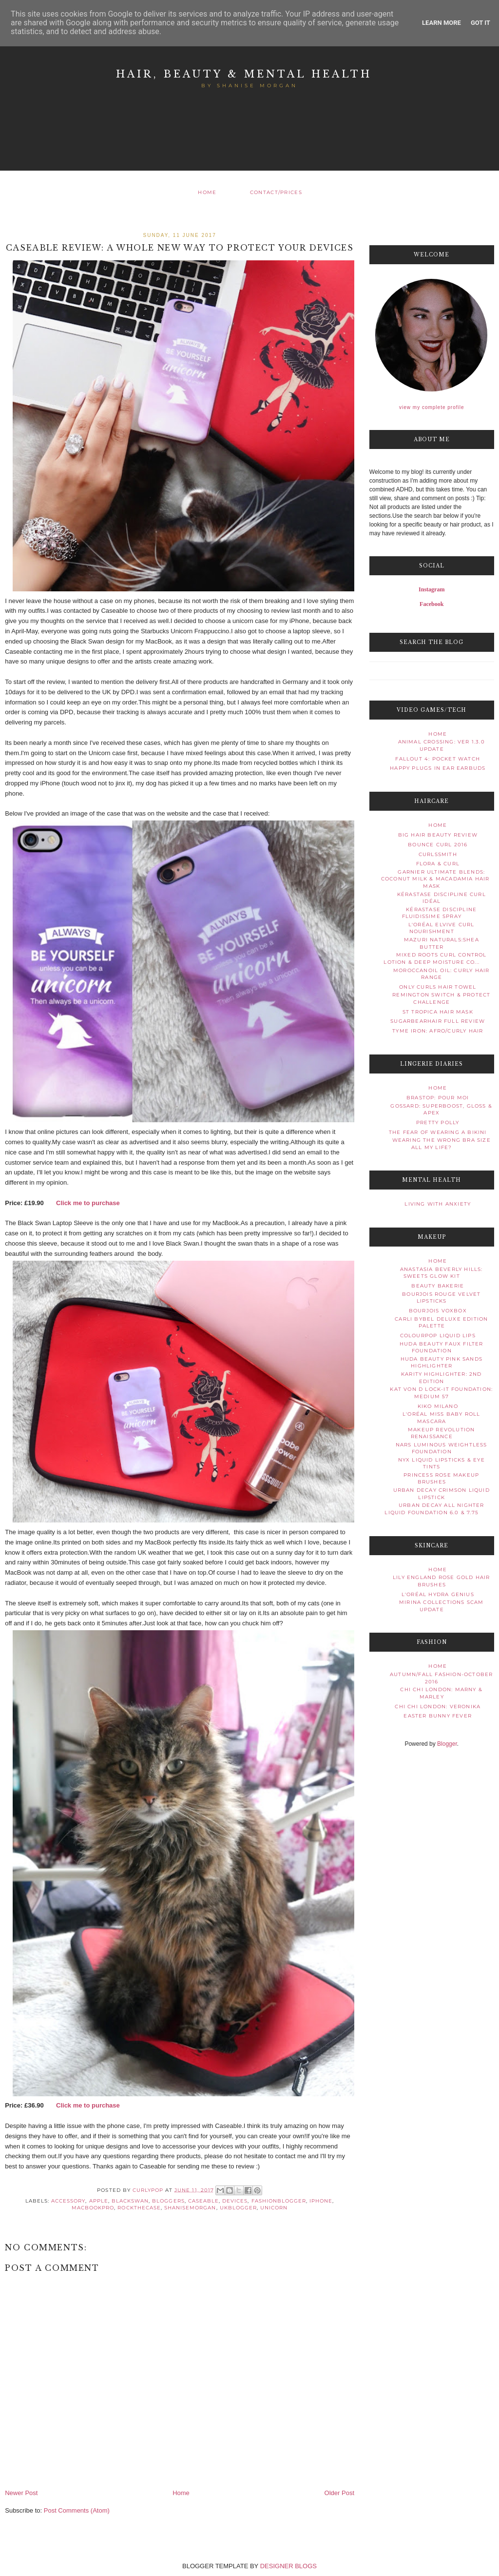  Describe the element at coordinates (435, 879) in the screenshot. I see `Garnier Ultimate Blends: Coconut Milk & Macadamia Hair Mask` at that location.